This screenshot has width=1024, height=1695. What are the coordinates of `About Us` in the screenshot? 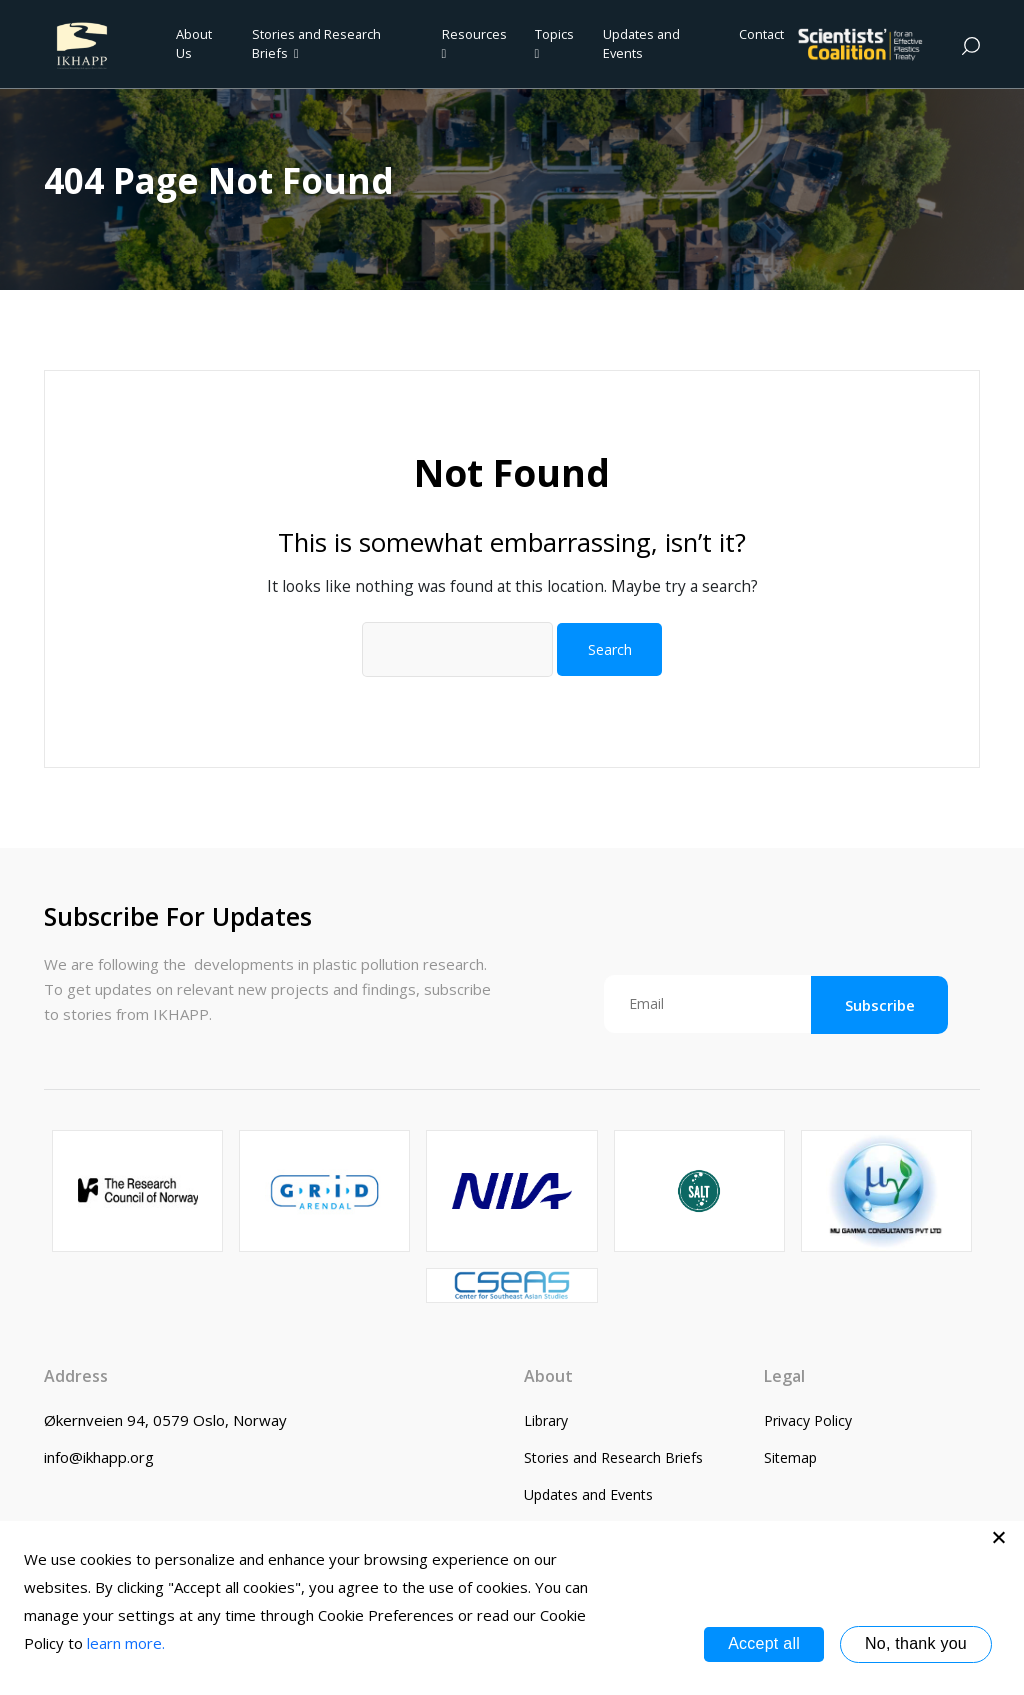 It's located at (194, 43).